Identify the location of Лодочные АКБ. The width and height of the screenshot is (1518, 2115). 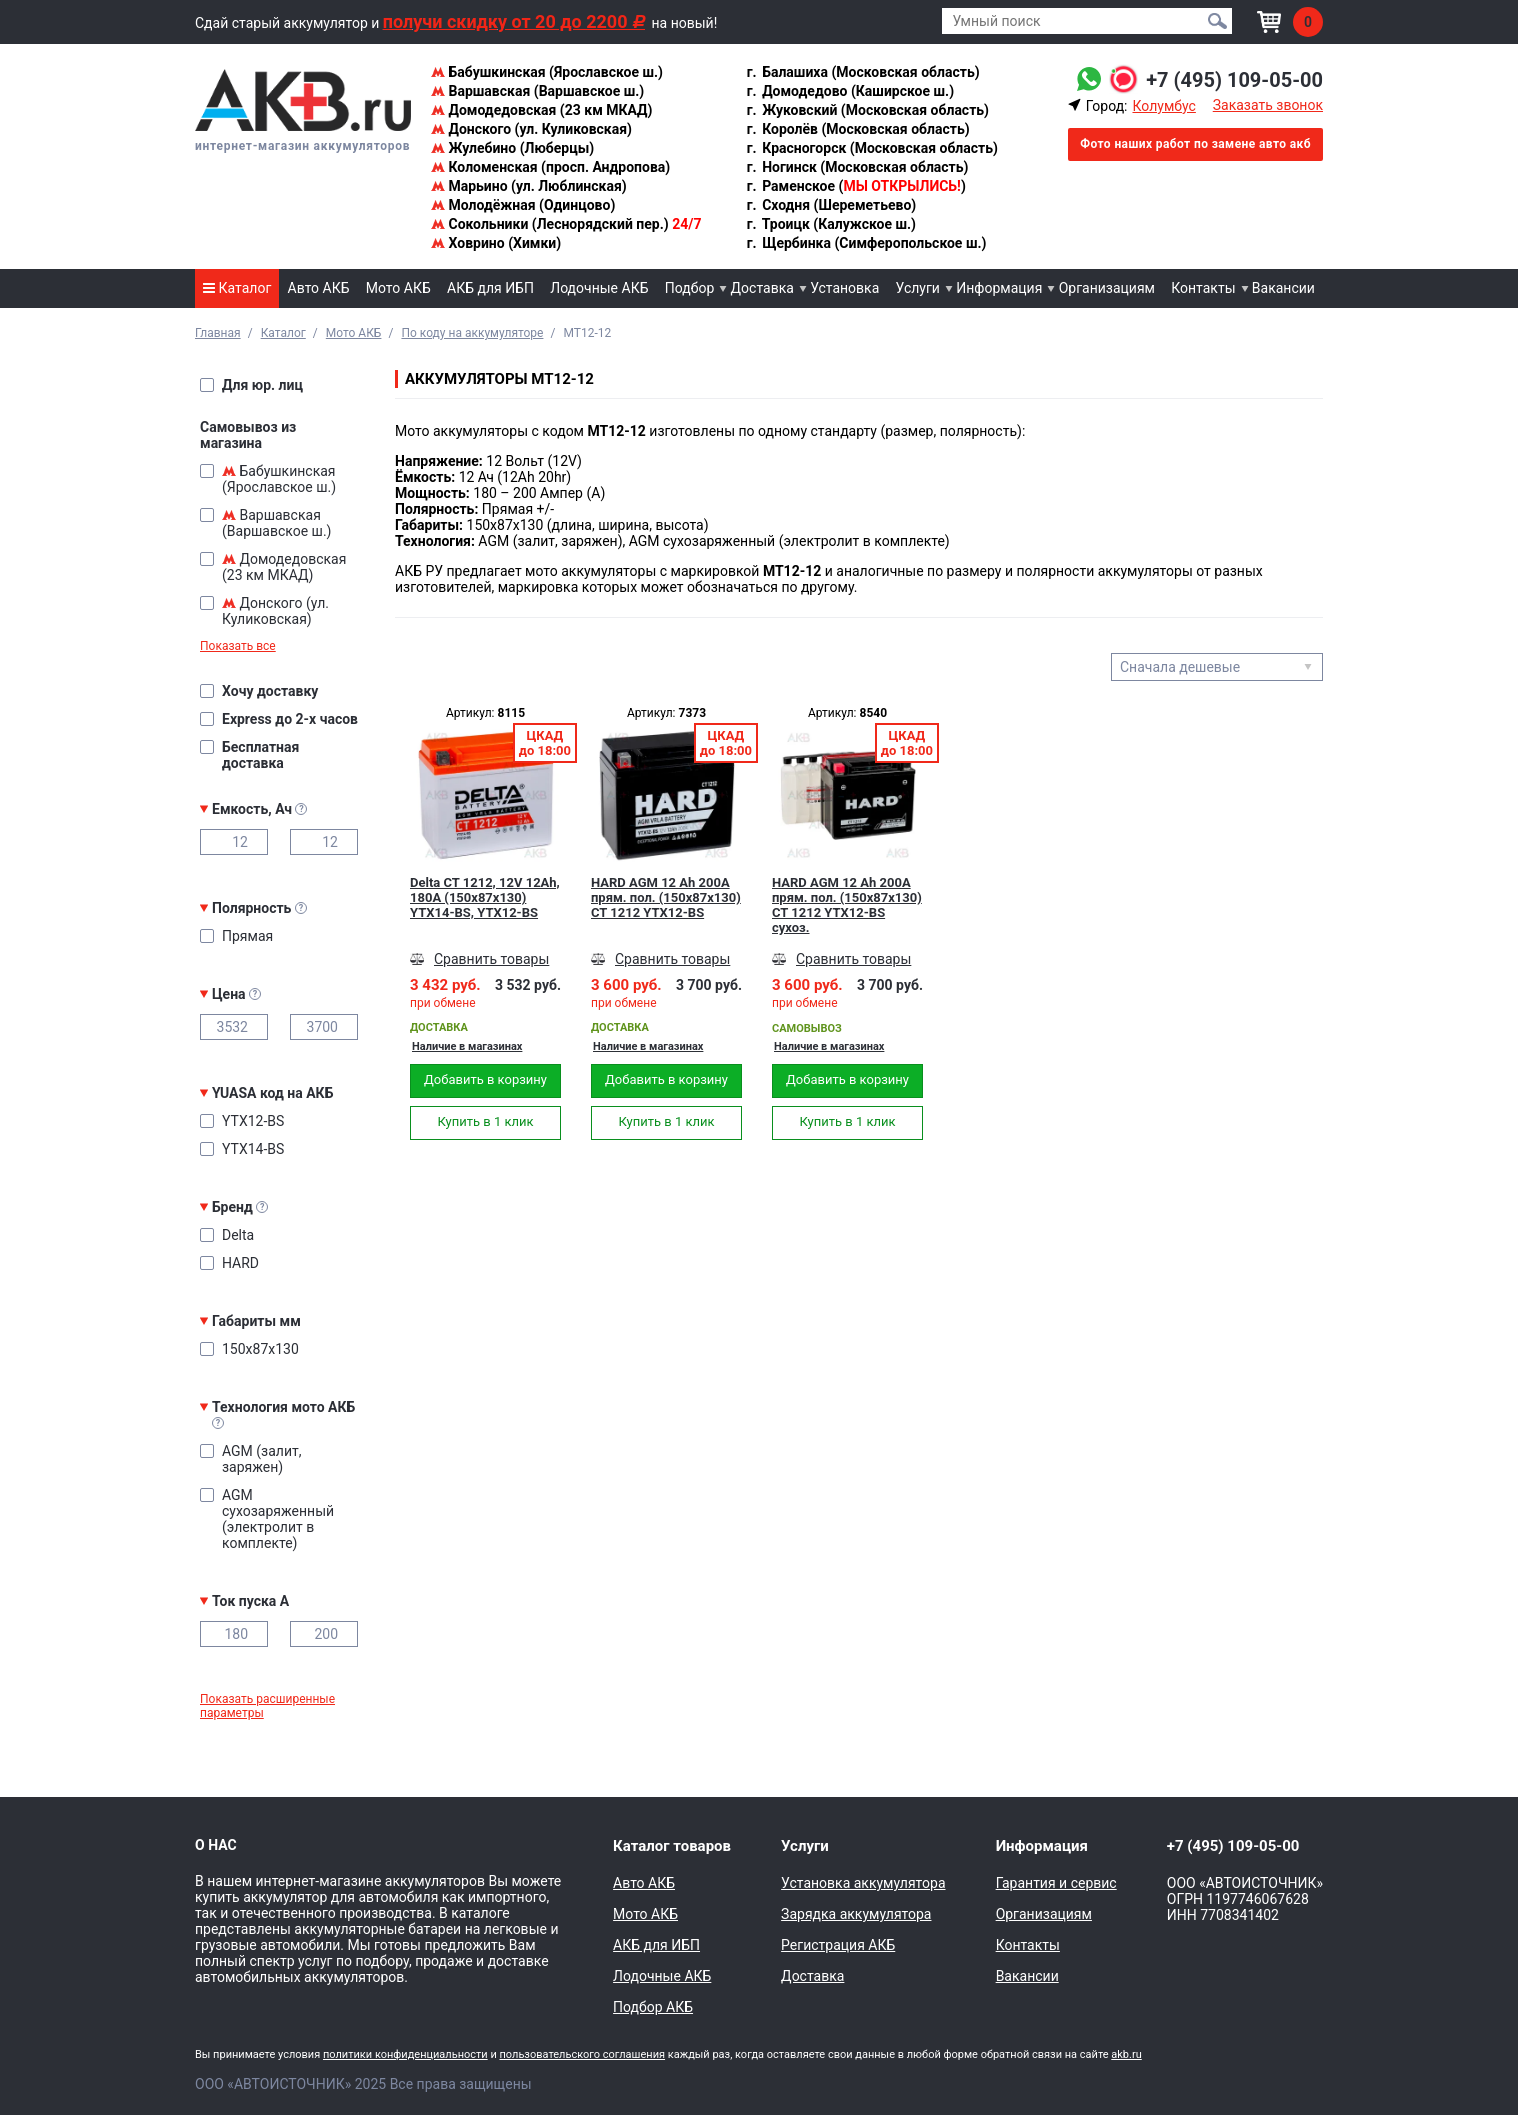
(599, 288).